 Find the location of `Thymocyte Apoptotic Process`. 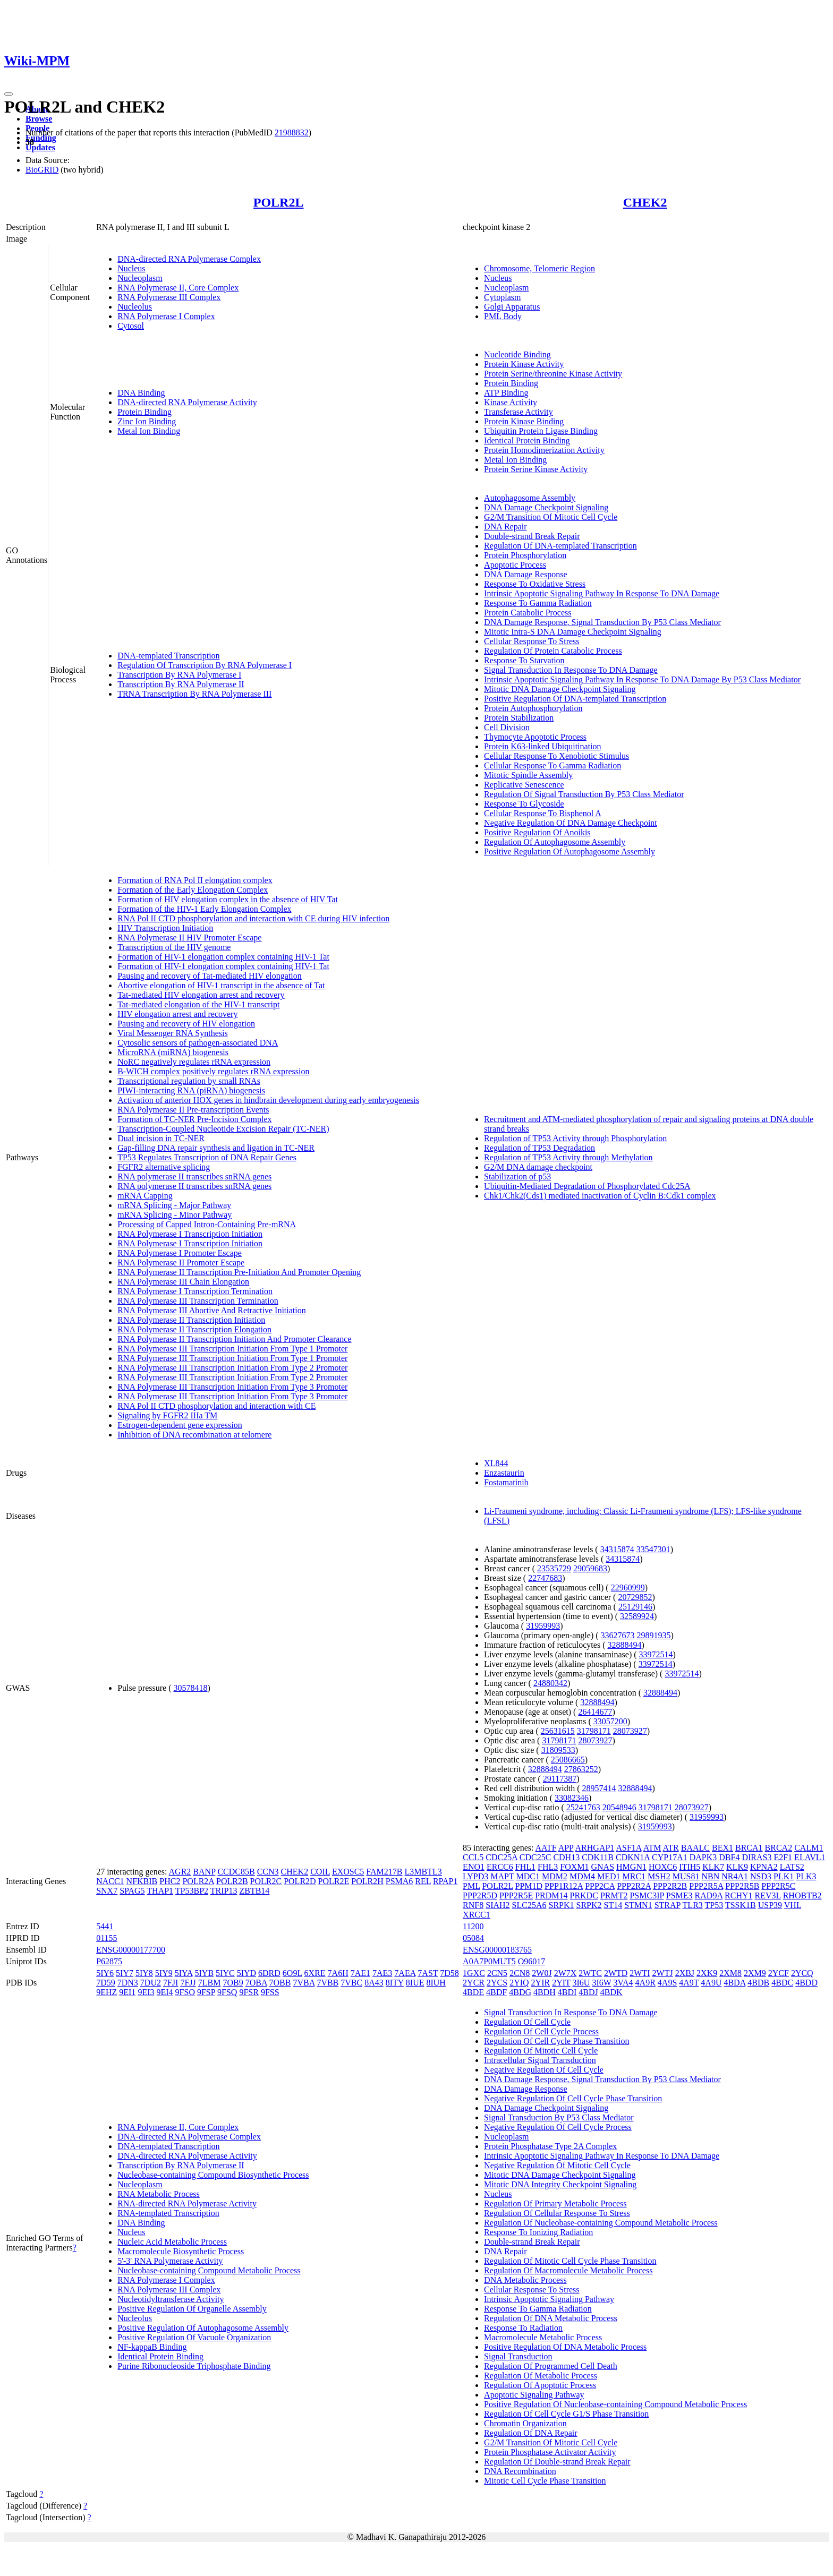

Thymocyte Apoptotic Process is located at coordinates (535, 736).